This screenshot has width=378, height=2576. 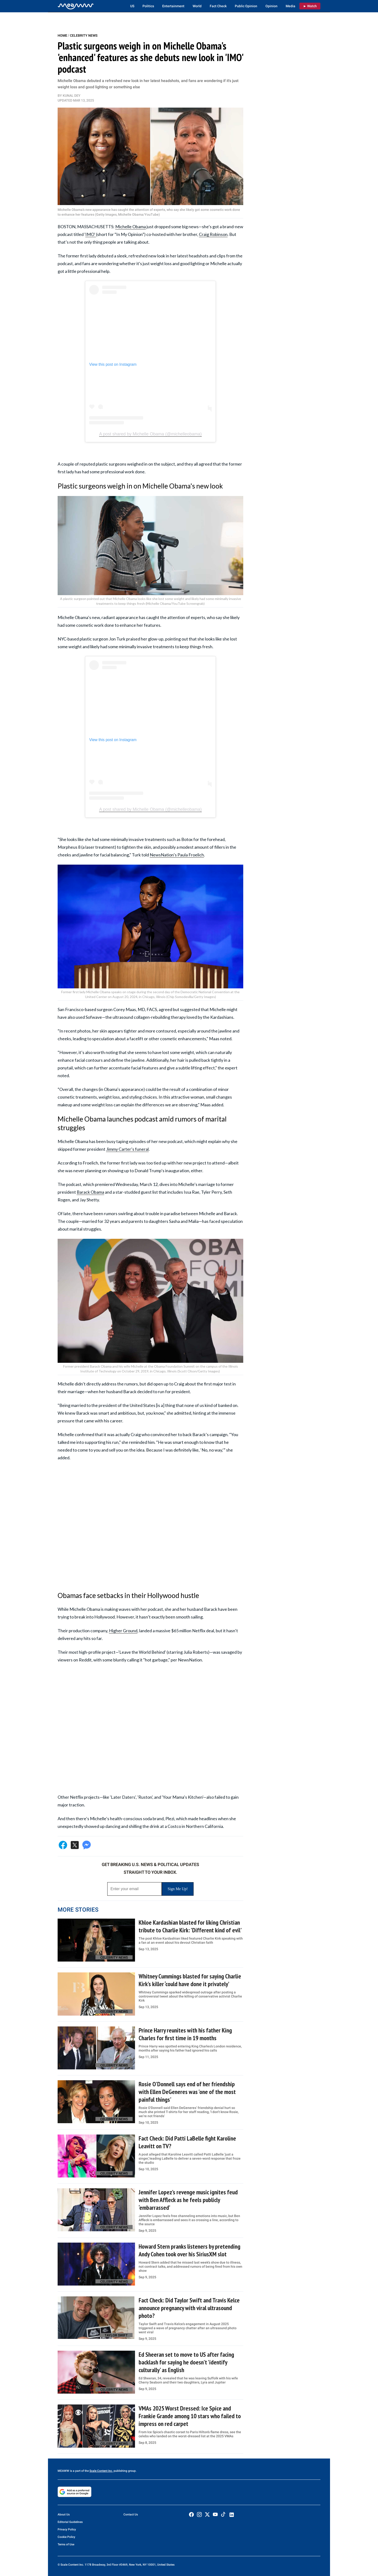 I want to click on Michelle Obama, so click(x=130, y=226).